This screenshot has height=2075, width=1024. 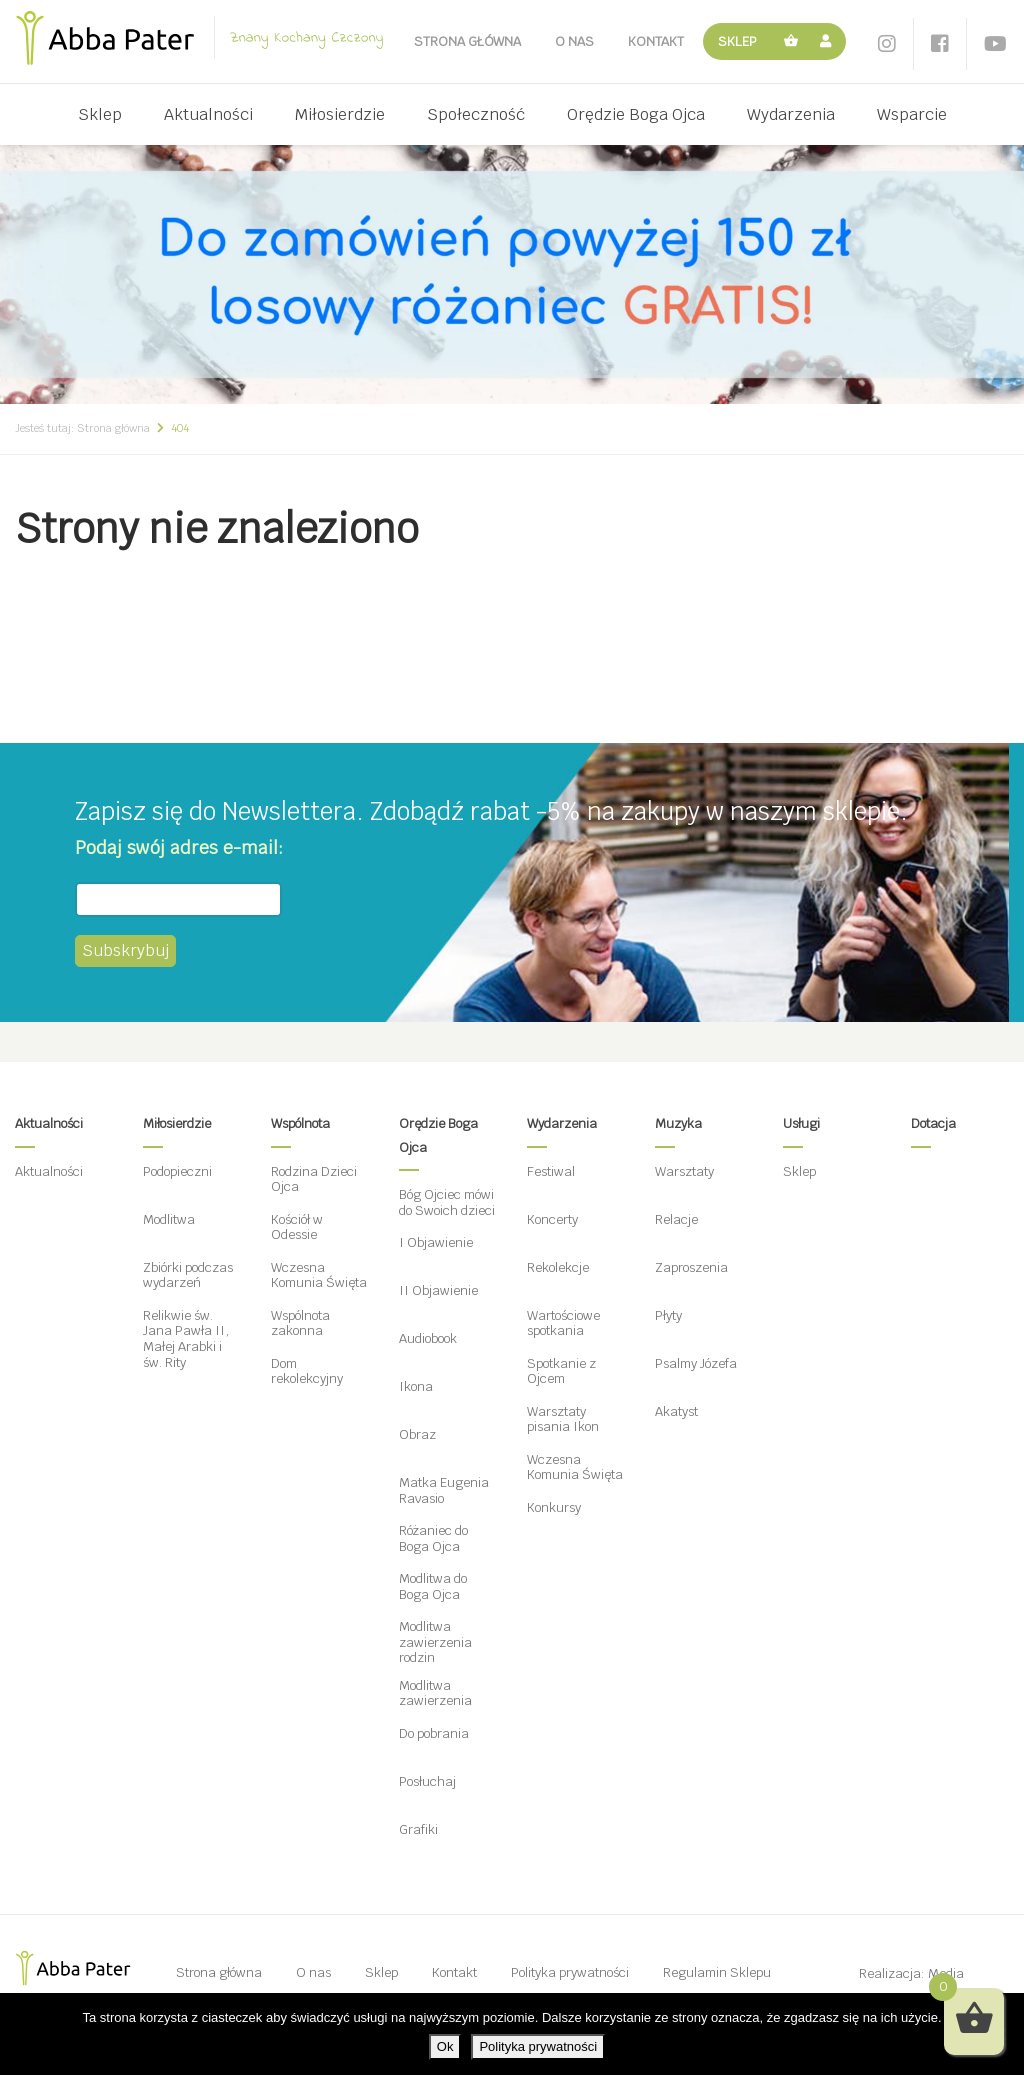 I want to click on Wczesna Komunia Święta, so click(x=319, y=1275).